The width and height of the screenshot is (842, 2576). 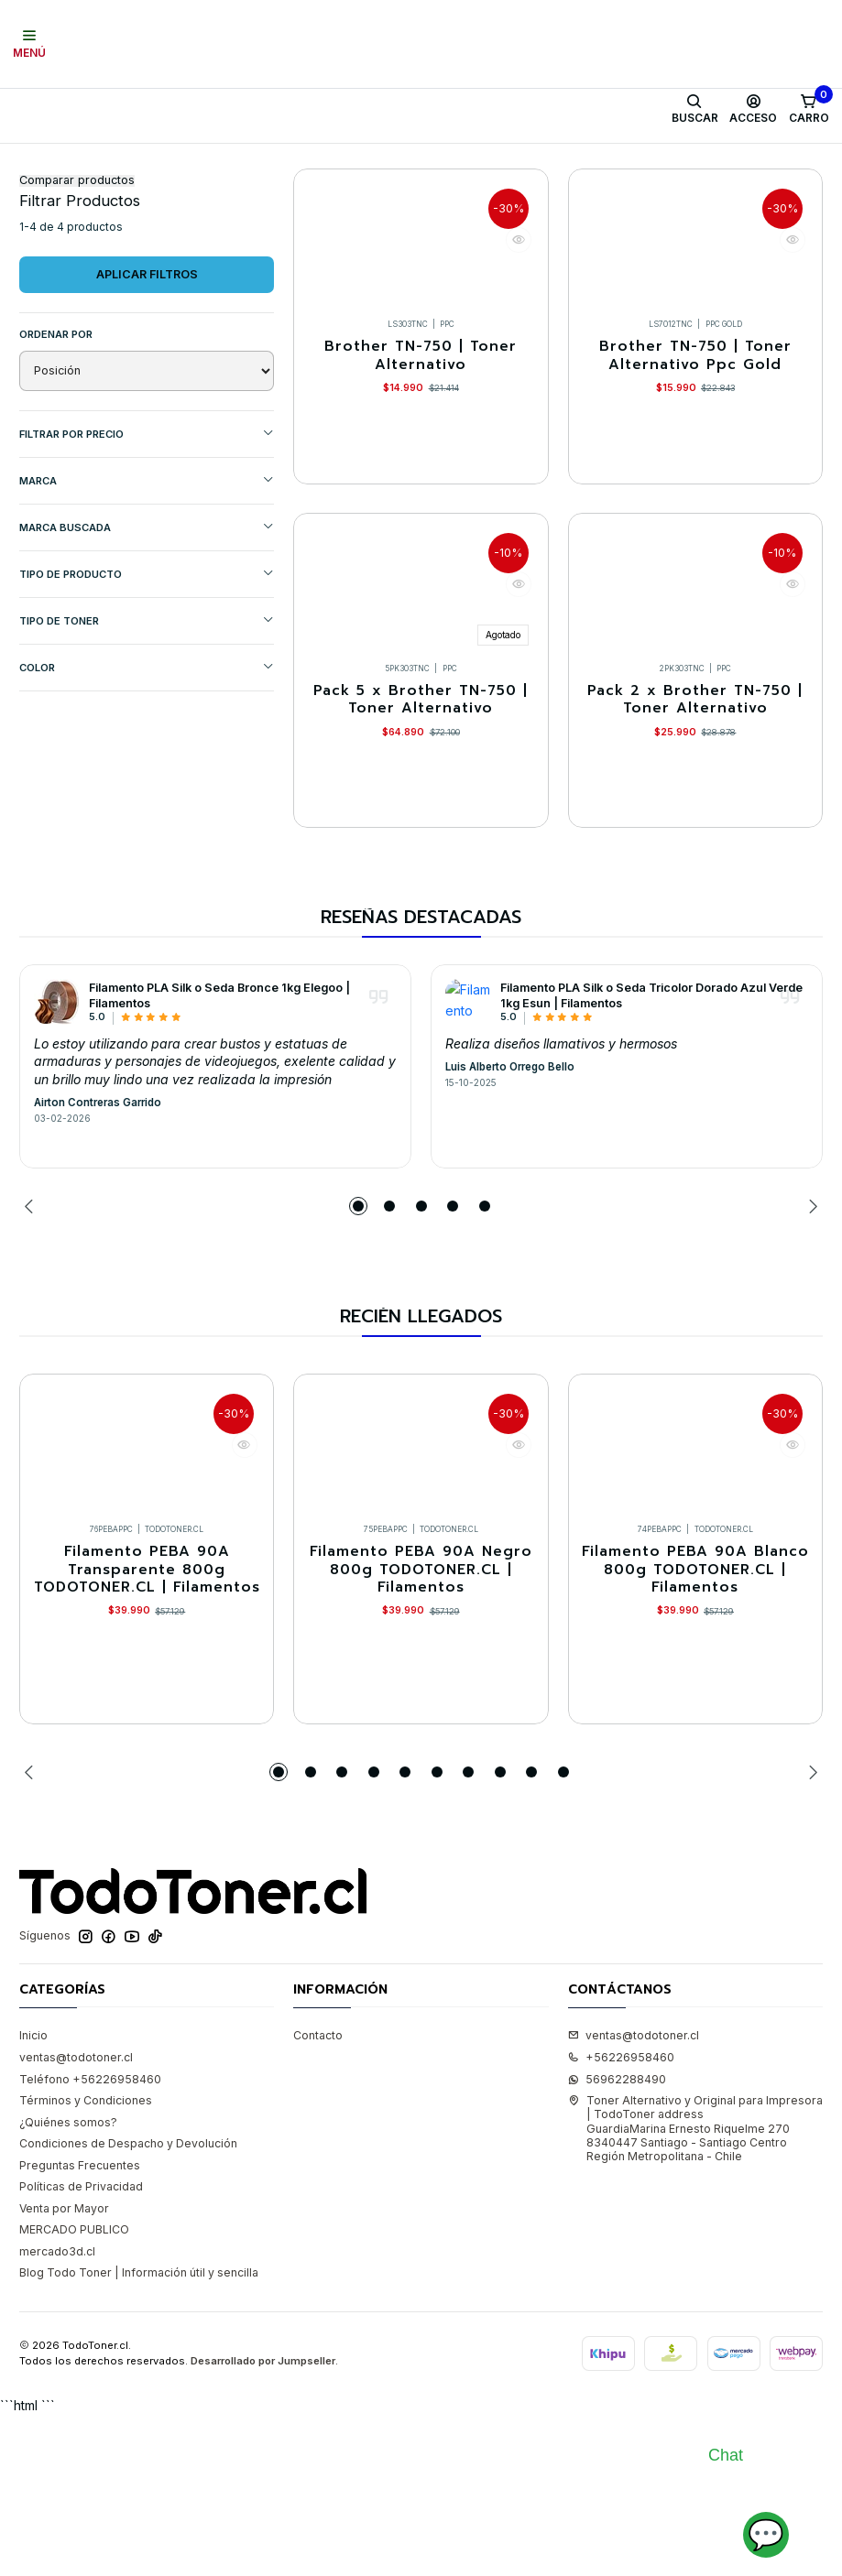 I want to click on 💬 [Abrir chat], so click(x=766, y=2534).